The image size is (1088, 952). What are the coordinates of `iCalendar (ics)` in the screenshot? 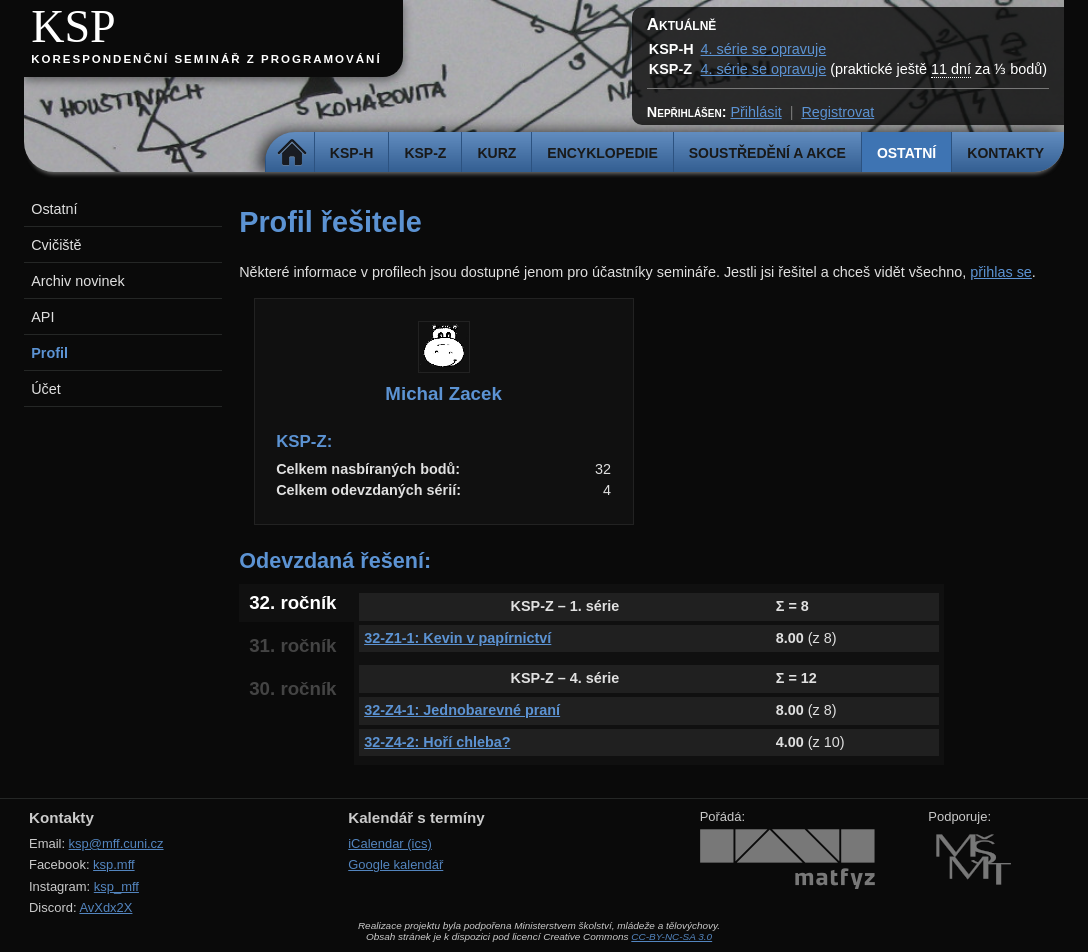 It's located at (390, 843).